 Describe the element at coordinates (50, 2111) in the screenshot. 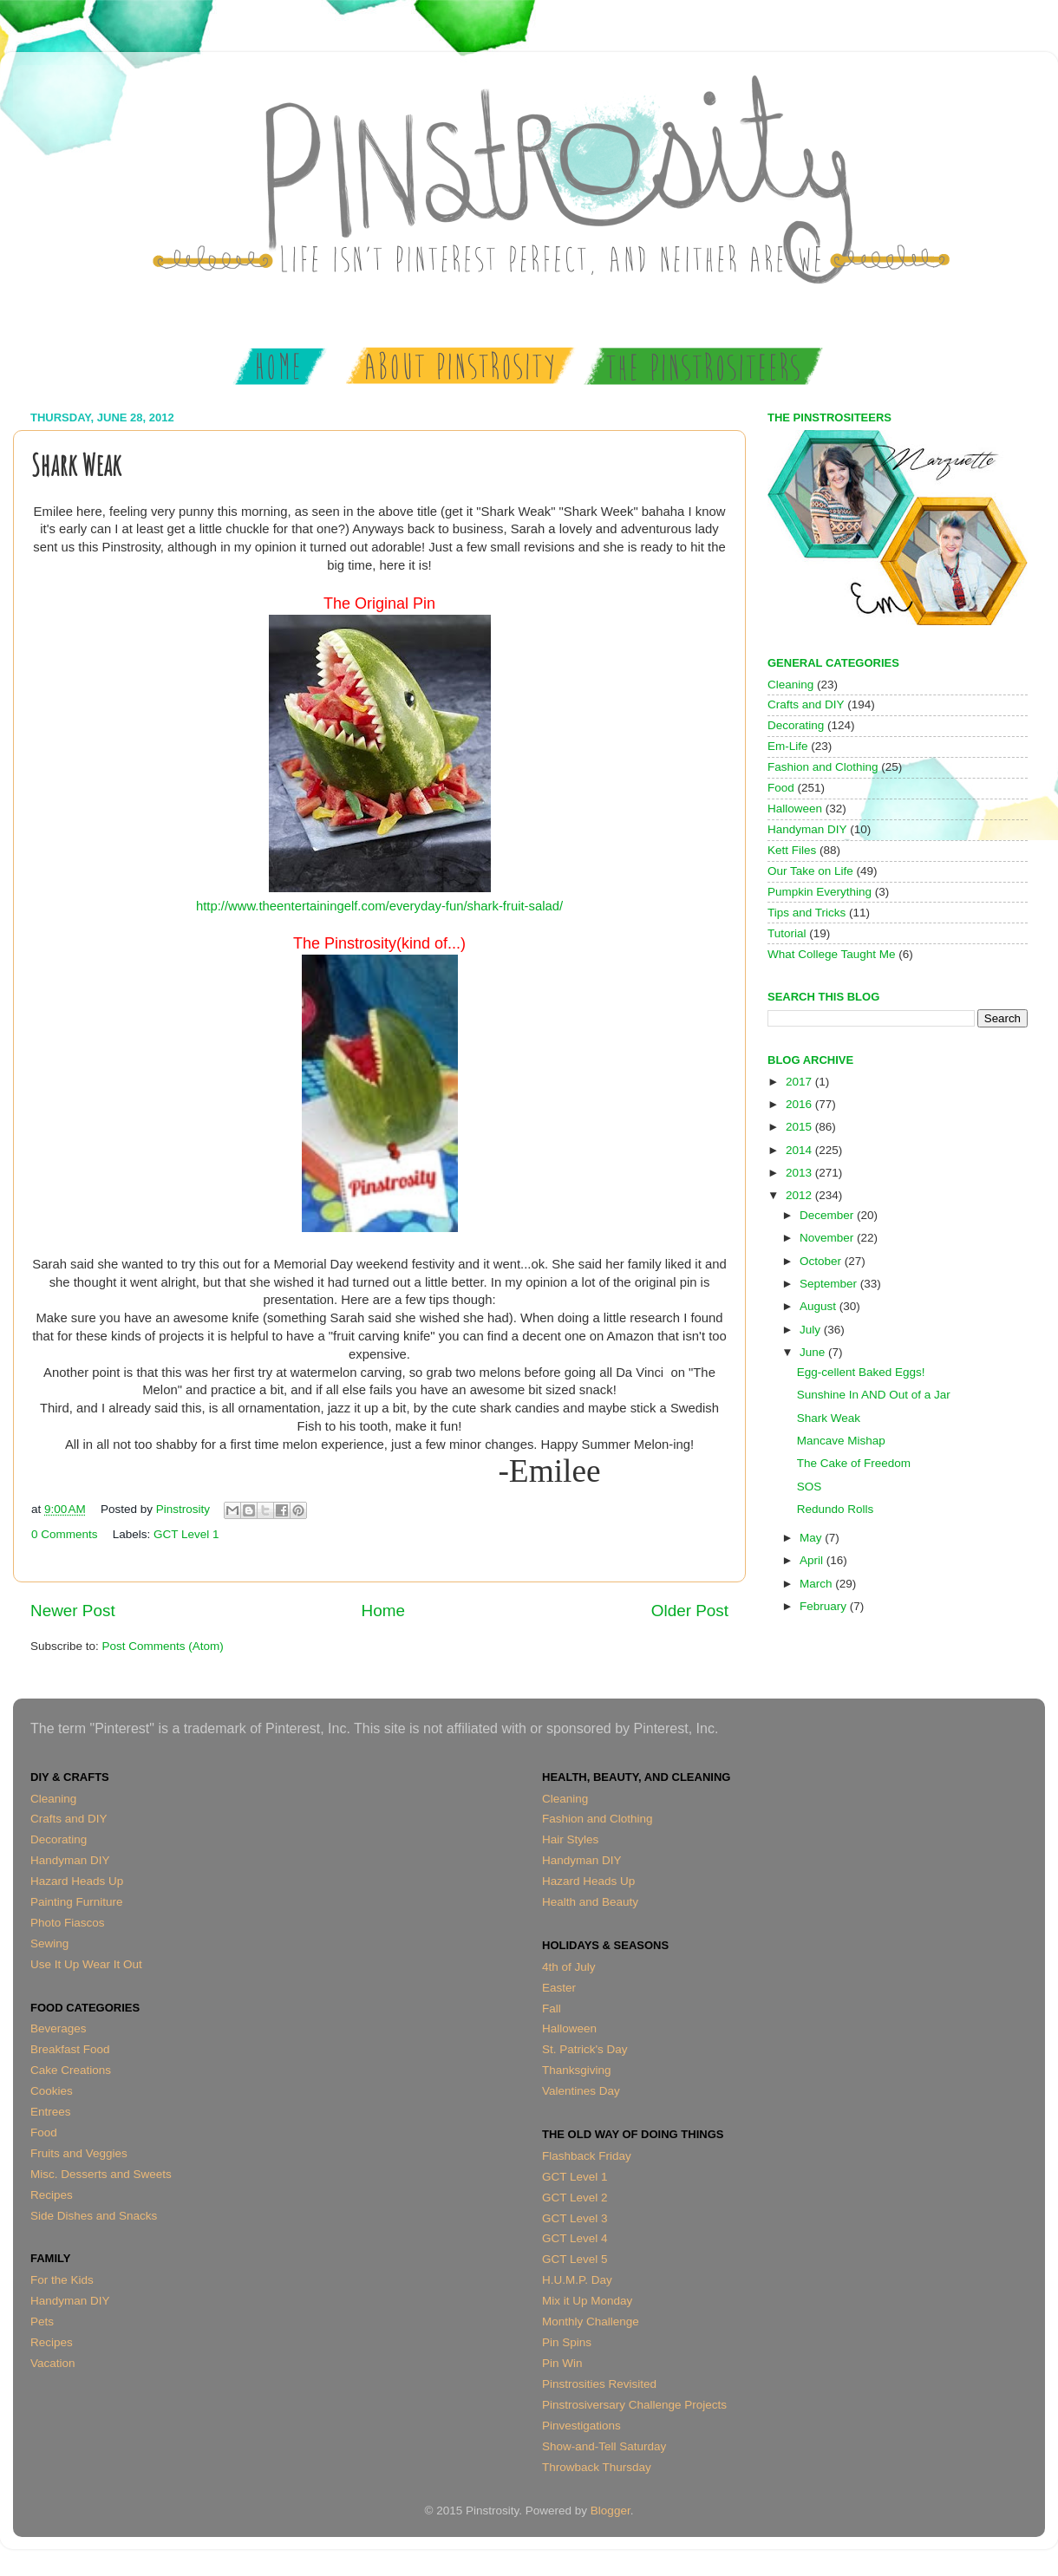

I see `Entrees` at that location.